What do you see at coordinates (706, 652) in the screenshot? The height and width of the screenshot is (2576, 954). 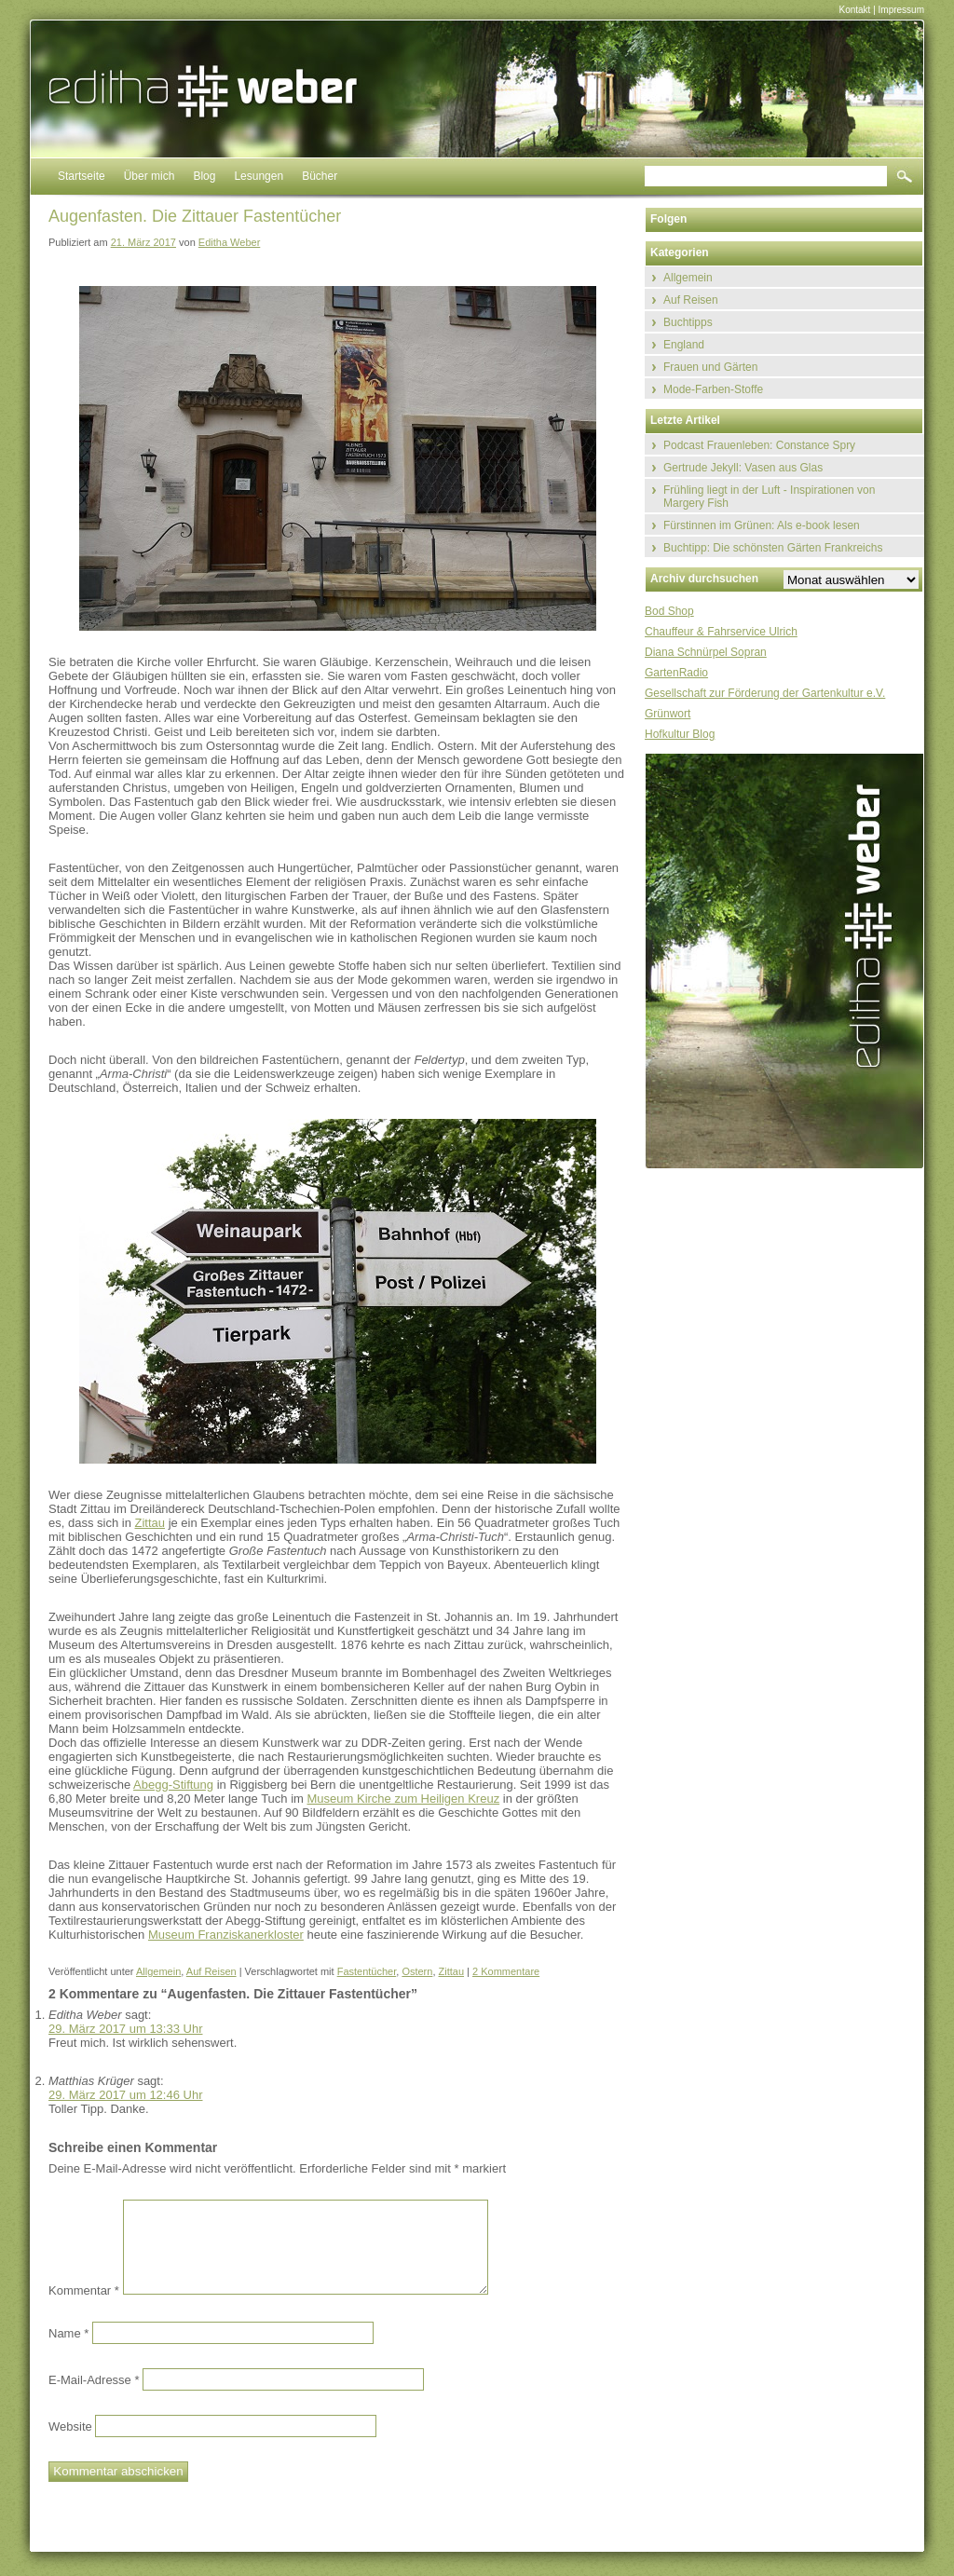 I see `Diana Schnürpel Sopran` at bounding box center [706, 652].